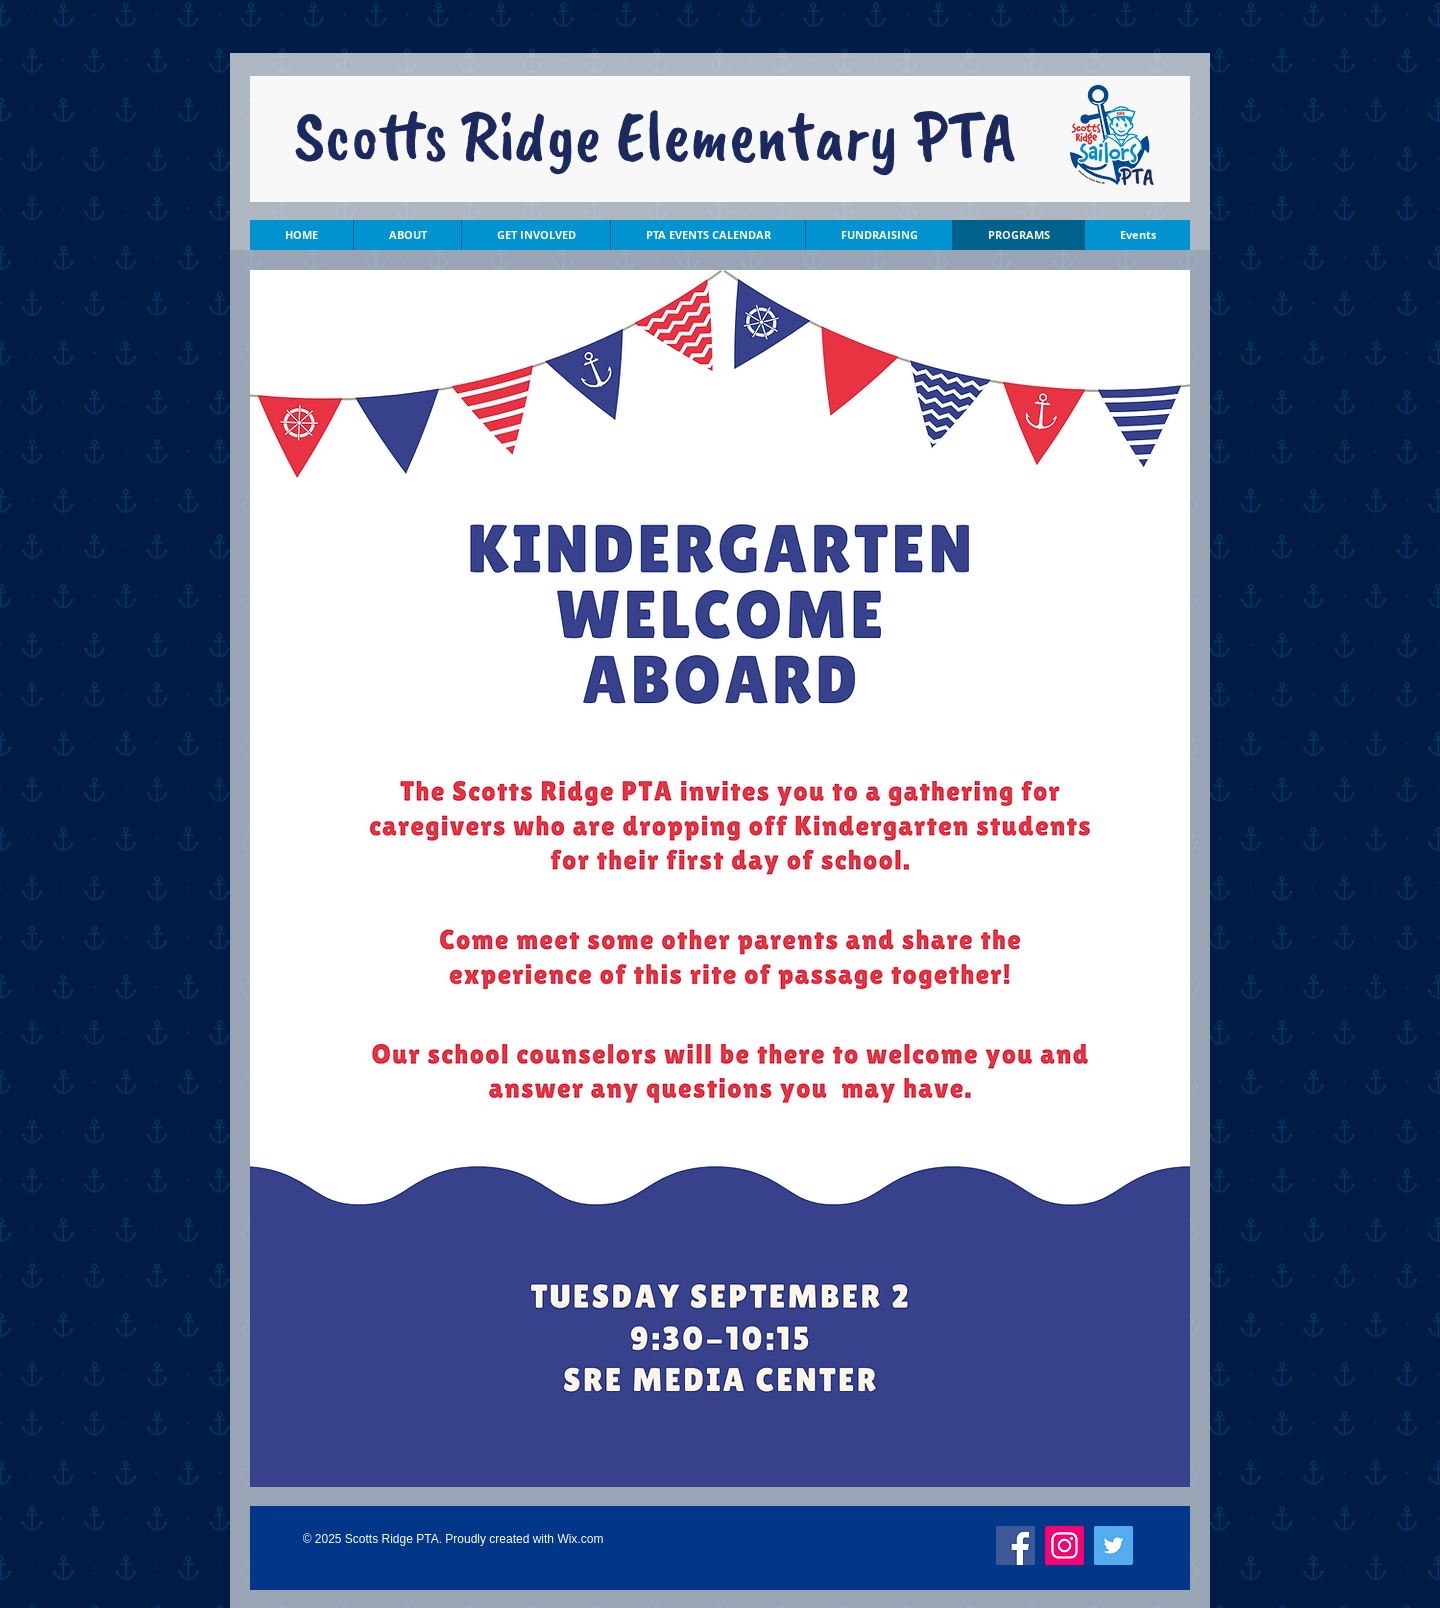 The image size is (1440, 1608). What do you see at coordinates (1064, 1545) in the screenshot?
I see `[Instagram]` at bounding box center [1064, 1545].